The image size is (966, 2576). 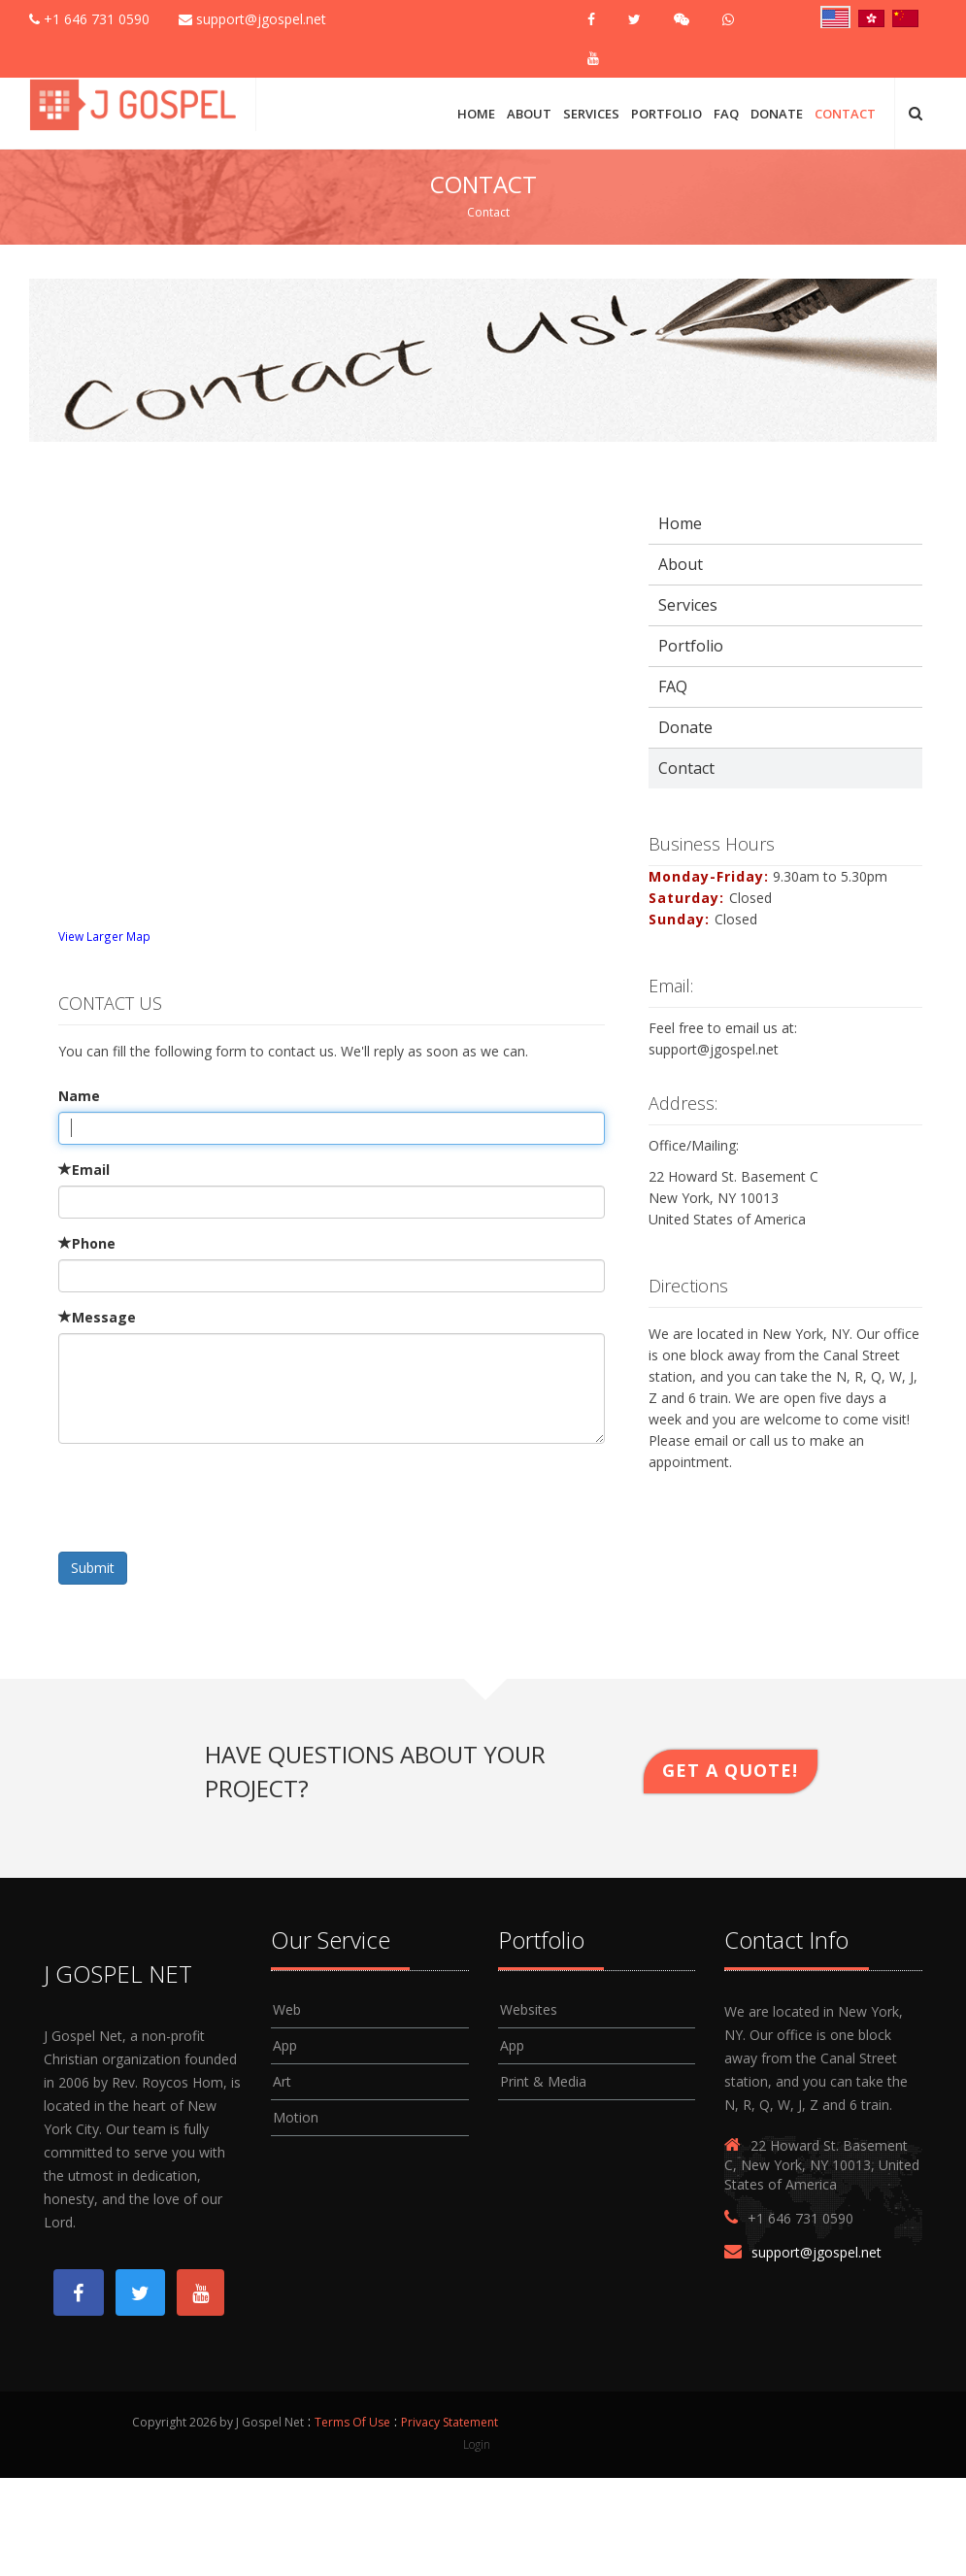 What do you see at coordinates (476, 113) in the screenshot?
I see `Home` at bounding box center [476, 113].